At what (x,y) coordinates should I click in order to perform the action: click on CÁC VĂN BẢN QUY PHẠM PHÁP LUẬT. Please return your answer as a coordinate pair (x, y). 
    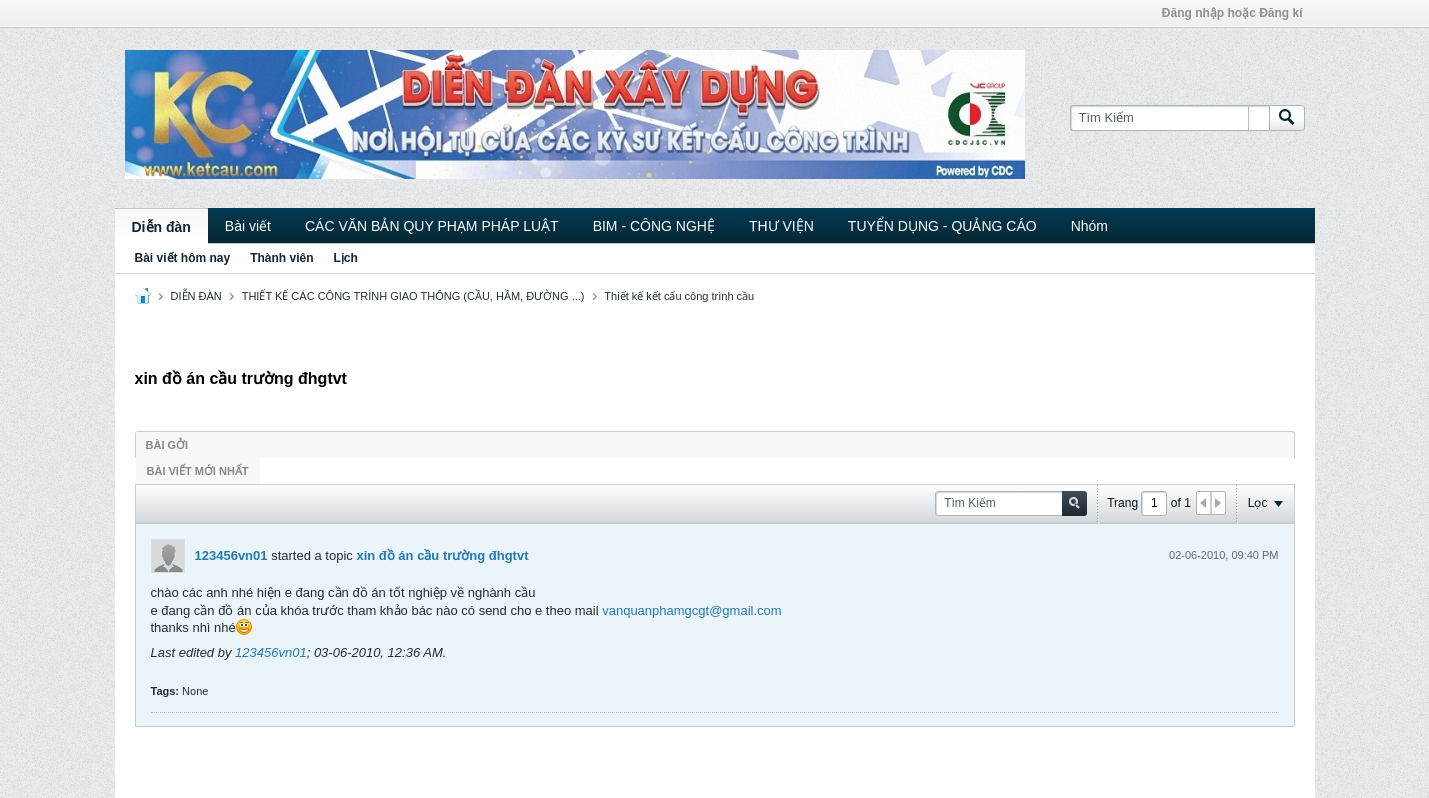
    Looking at the image, I should click on (432, 226).